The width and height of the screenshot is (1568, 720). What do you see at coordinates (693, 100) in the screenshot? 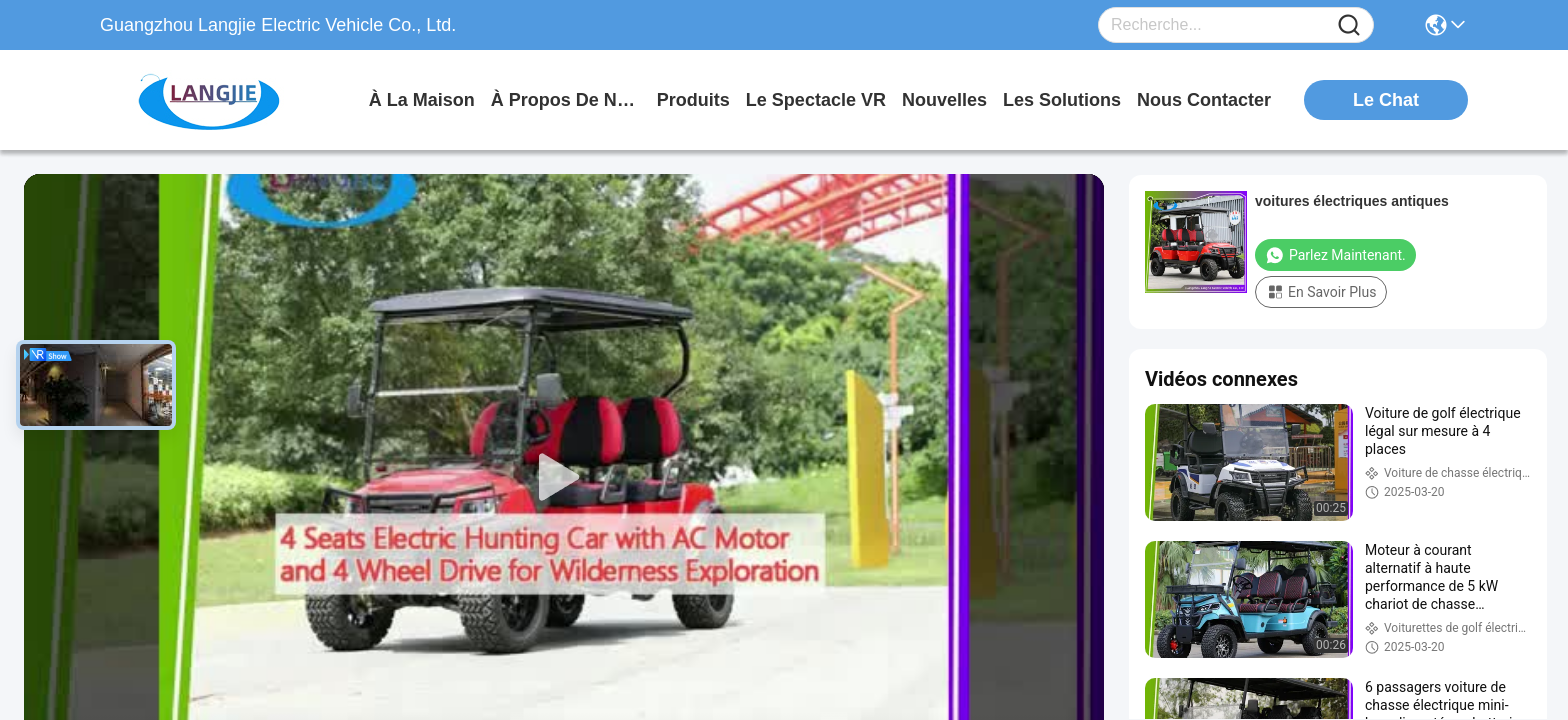
I see `produits` at bounding box center [693, 100].